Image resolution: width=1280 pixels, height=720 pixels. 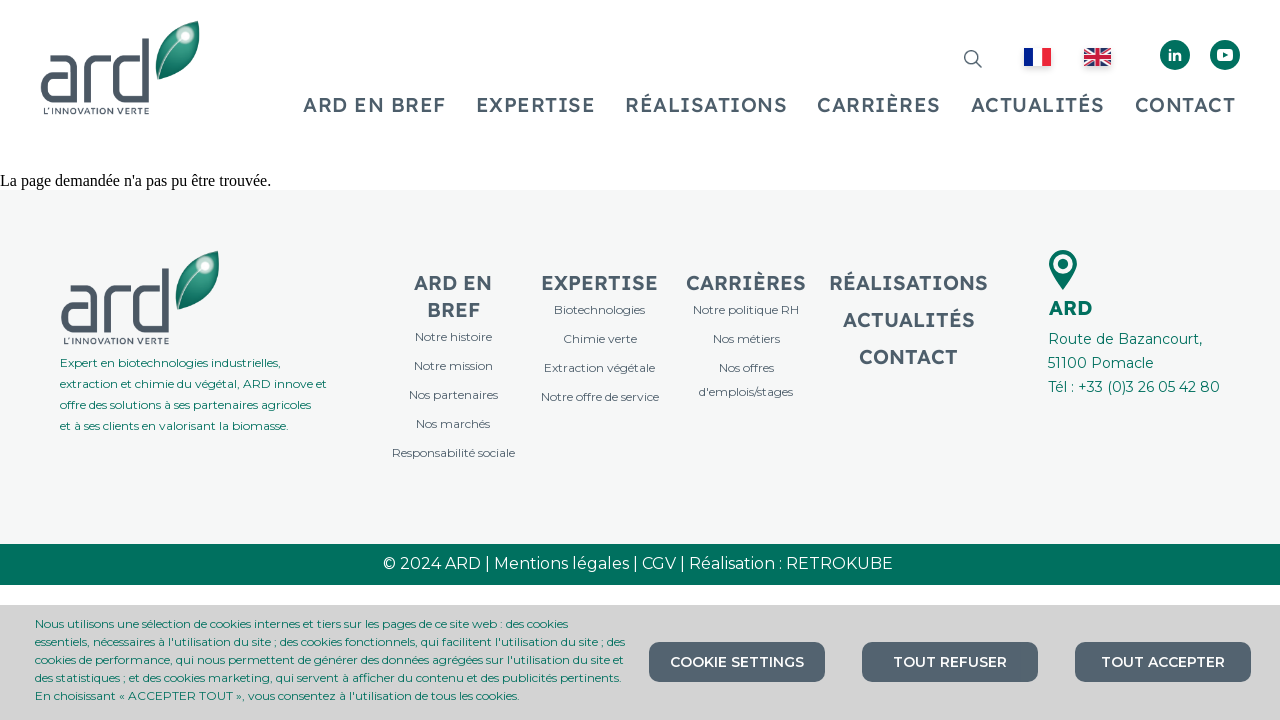 What do you see at coordinates (950, 662) in the screenshot?
I see `Tout refuser` at bounding box center [950, 662].